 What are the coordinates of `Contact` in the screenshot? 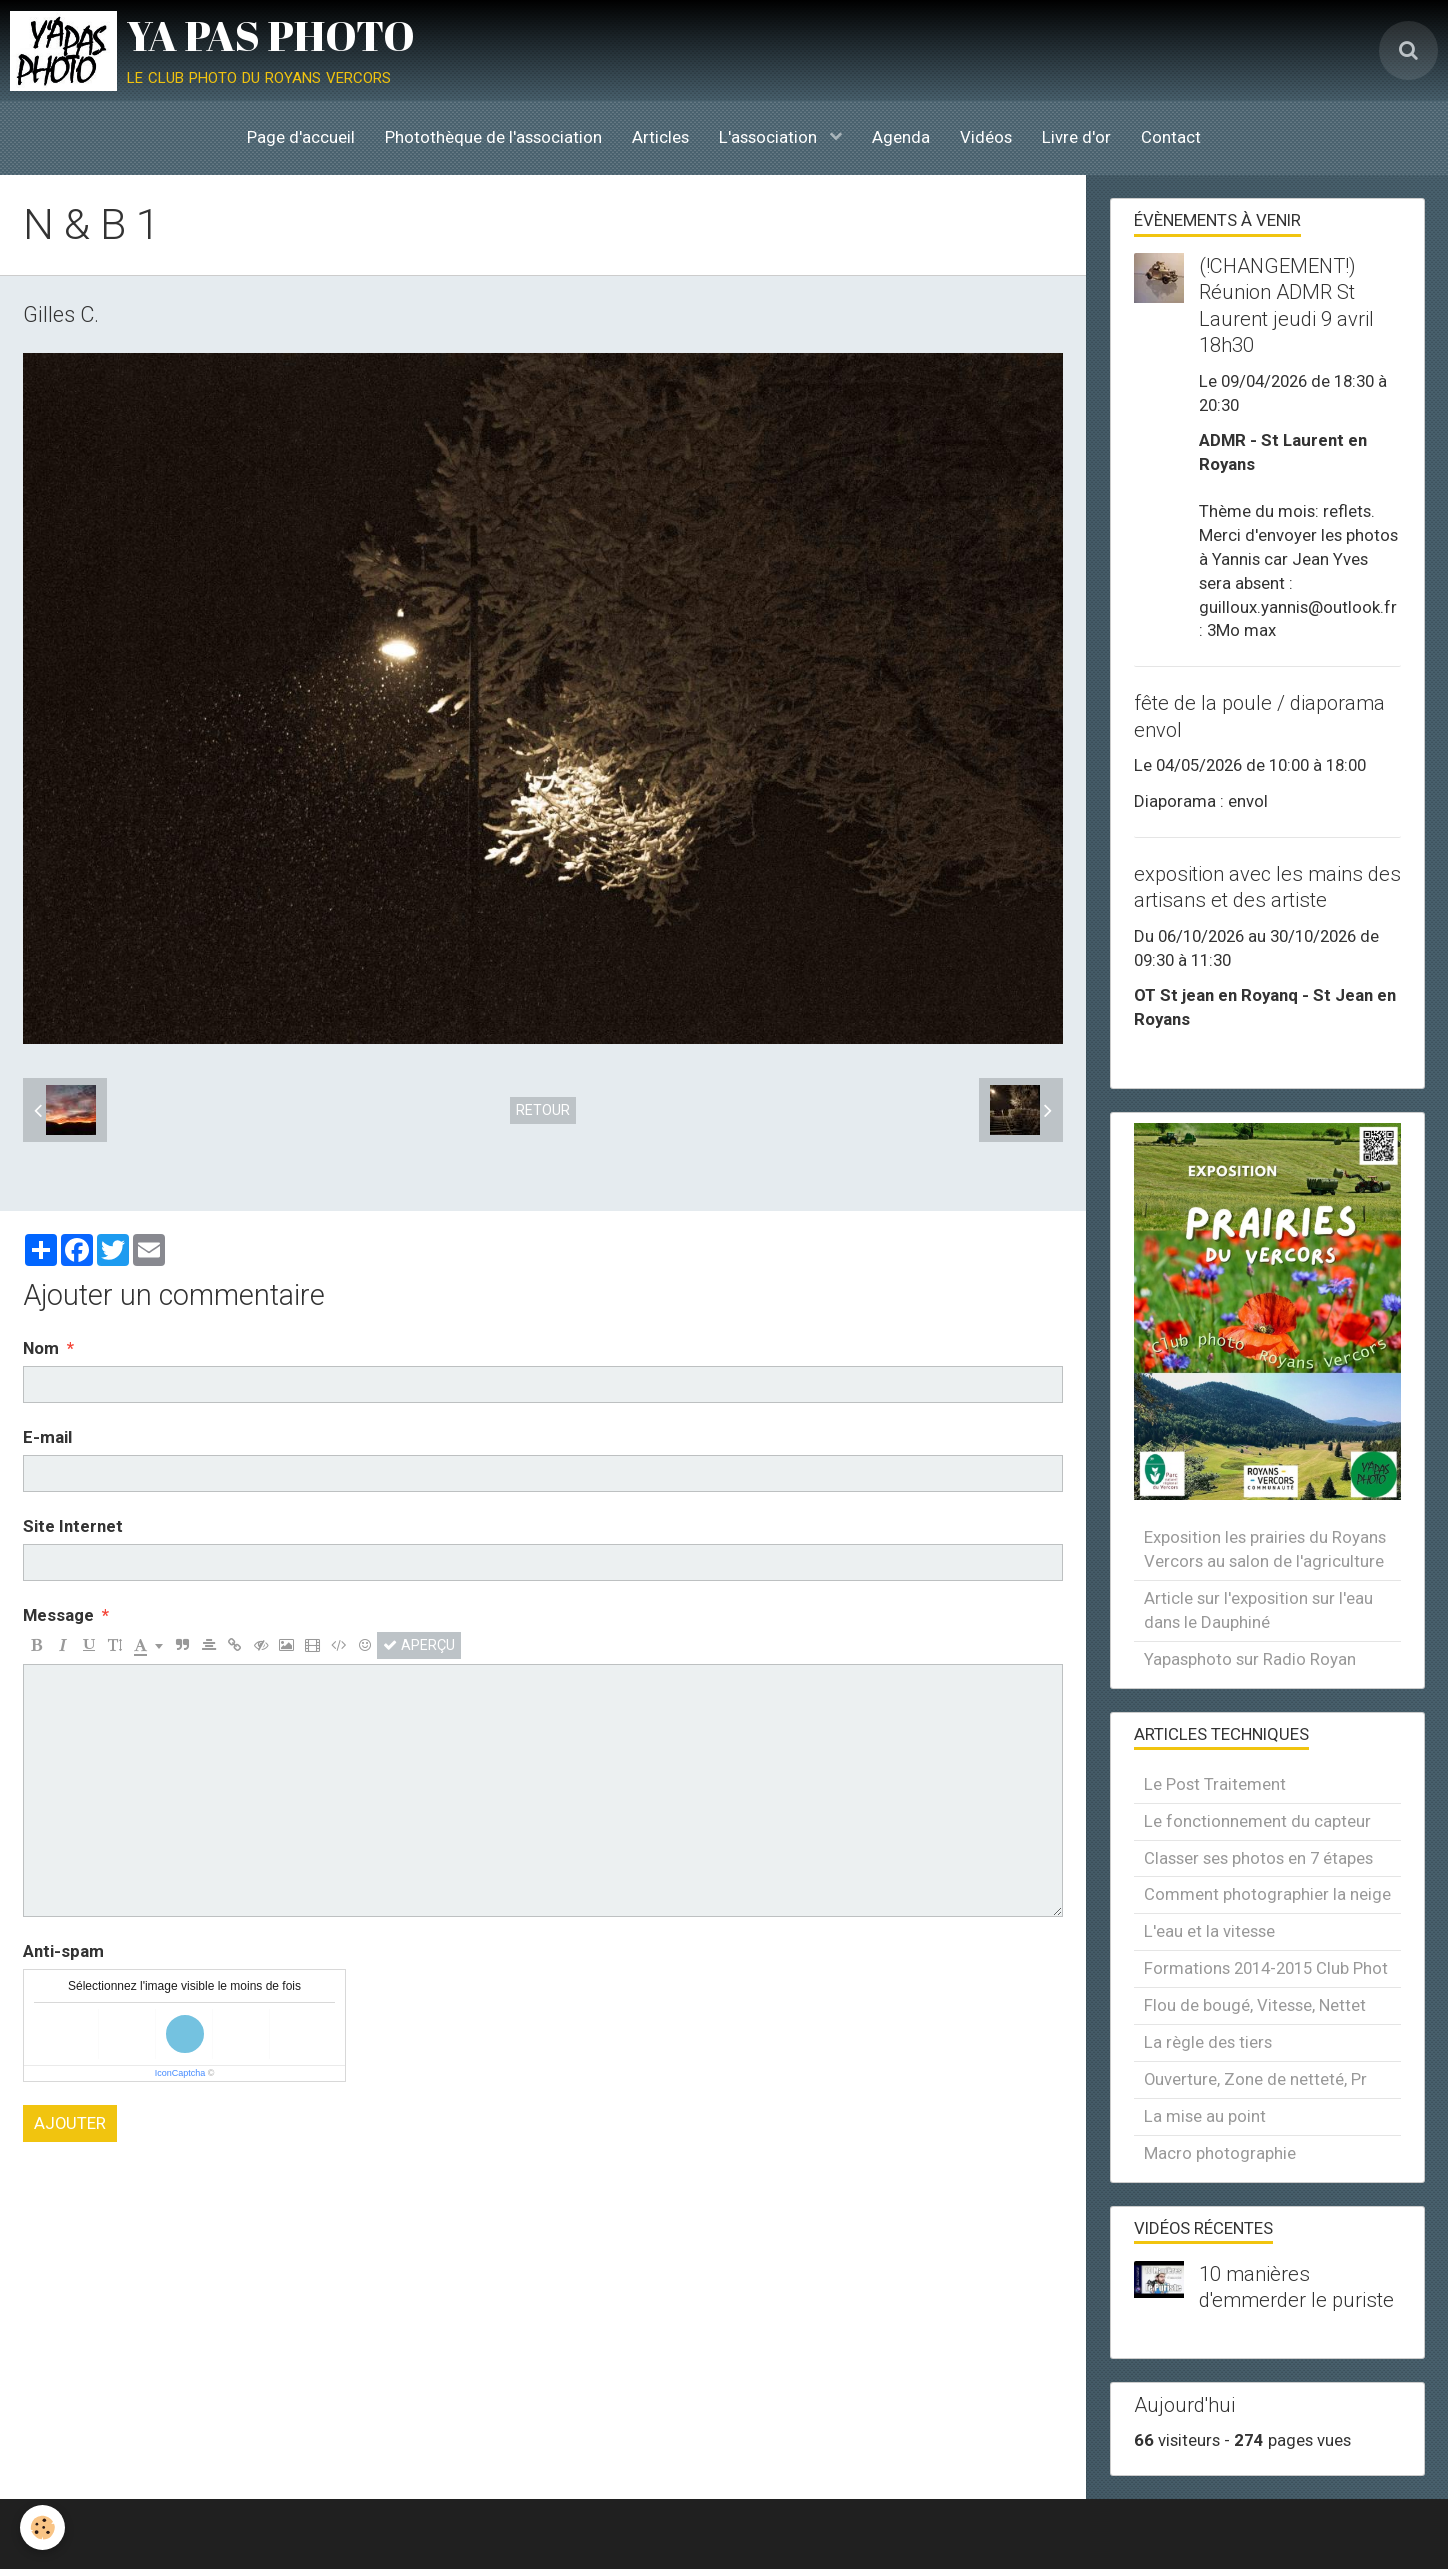 It's located at (1171, 137).